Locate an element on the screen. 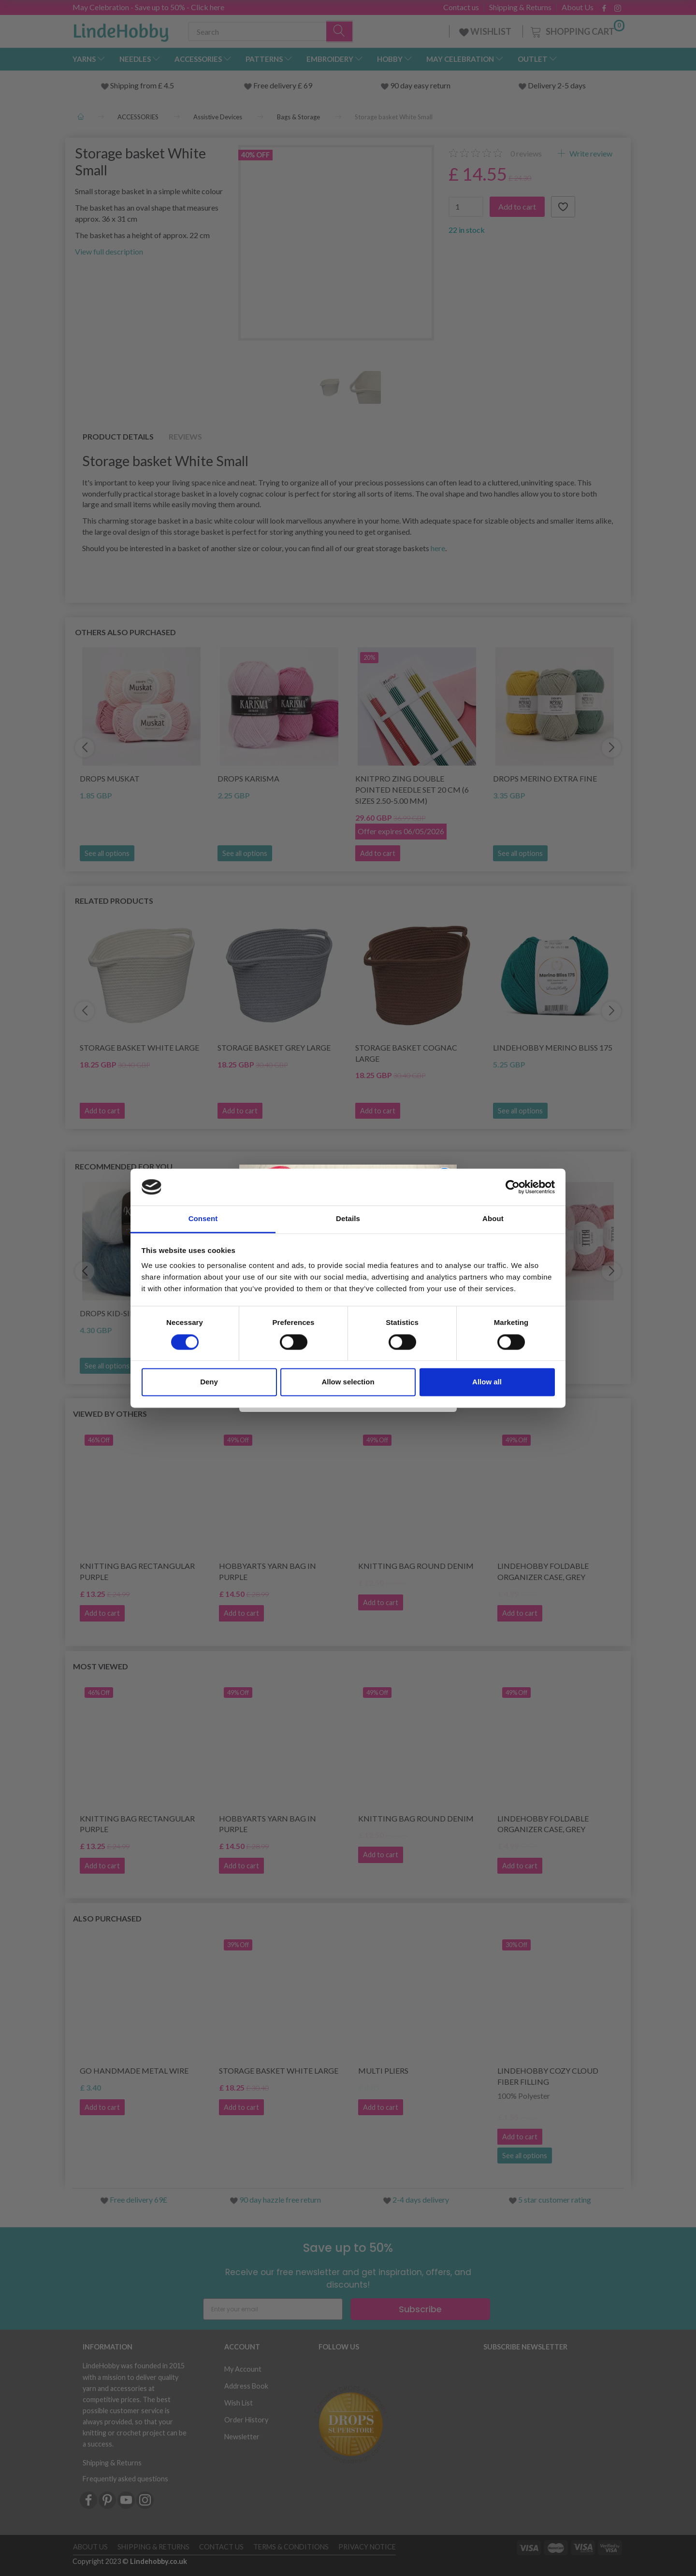 This screenshot has width=696, height=2576. Storage basket Grey Large is located at coordinates (274, 1047).